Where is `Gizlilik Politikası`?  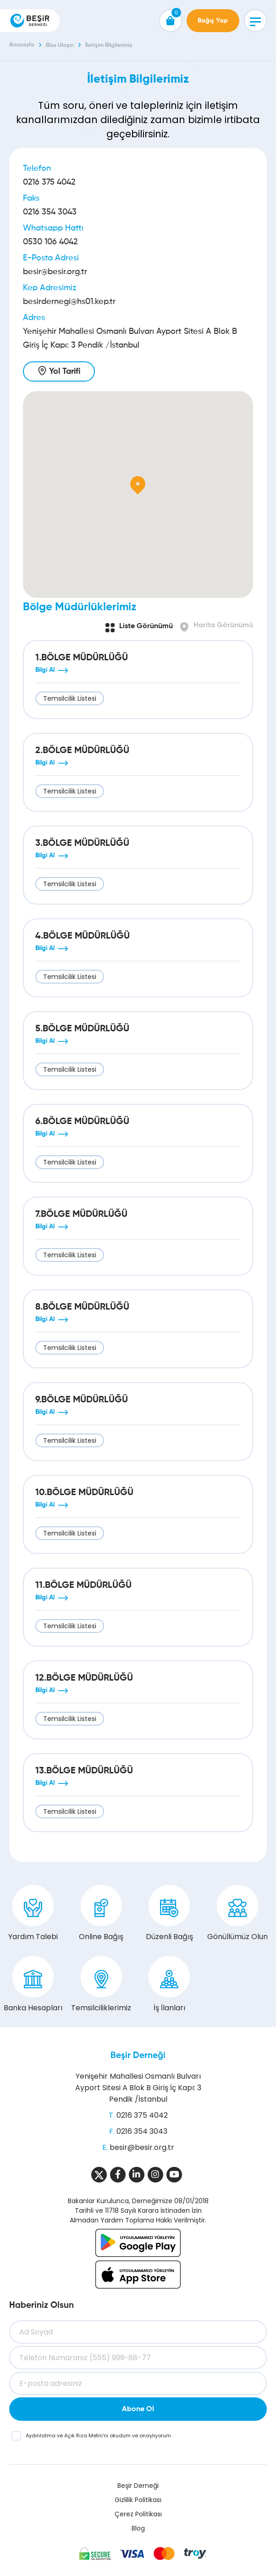
Gizlilik Politikası is located at coordinates (138, 2499).